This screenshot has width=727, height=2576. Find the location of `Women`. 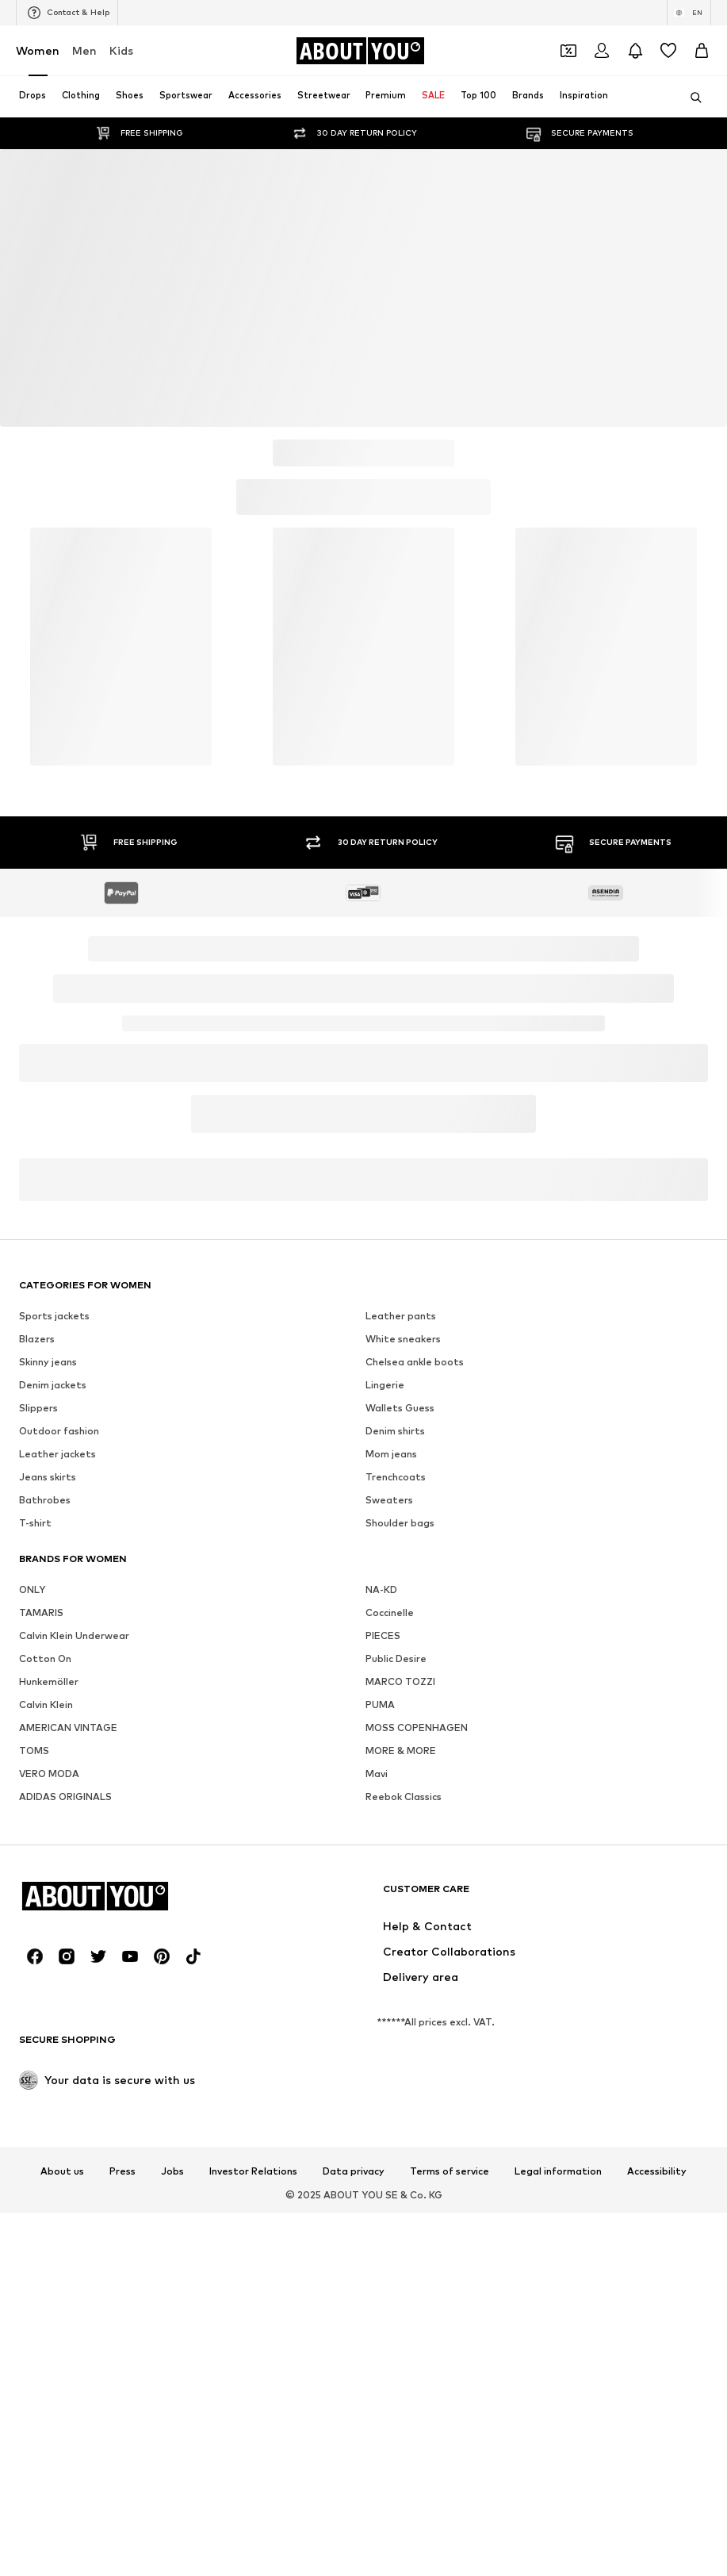

Women is located at coordinates (37, 50).